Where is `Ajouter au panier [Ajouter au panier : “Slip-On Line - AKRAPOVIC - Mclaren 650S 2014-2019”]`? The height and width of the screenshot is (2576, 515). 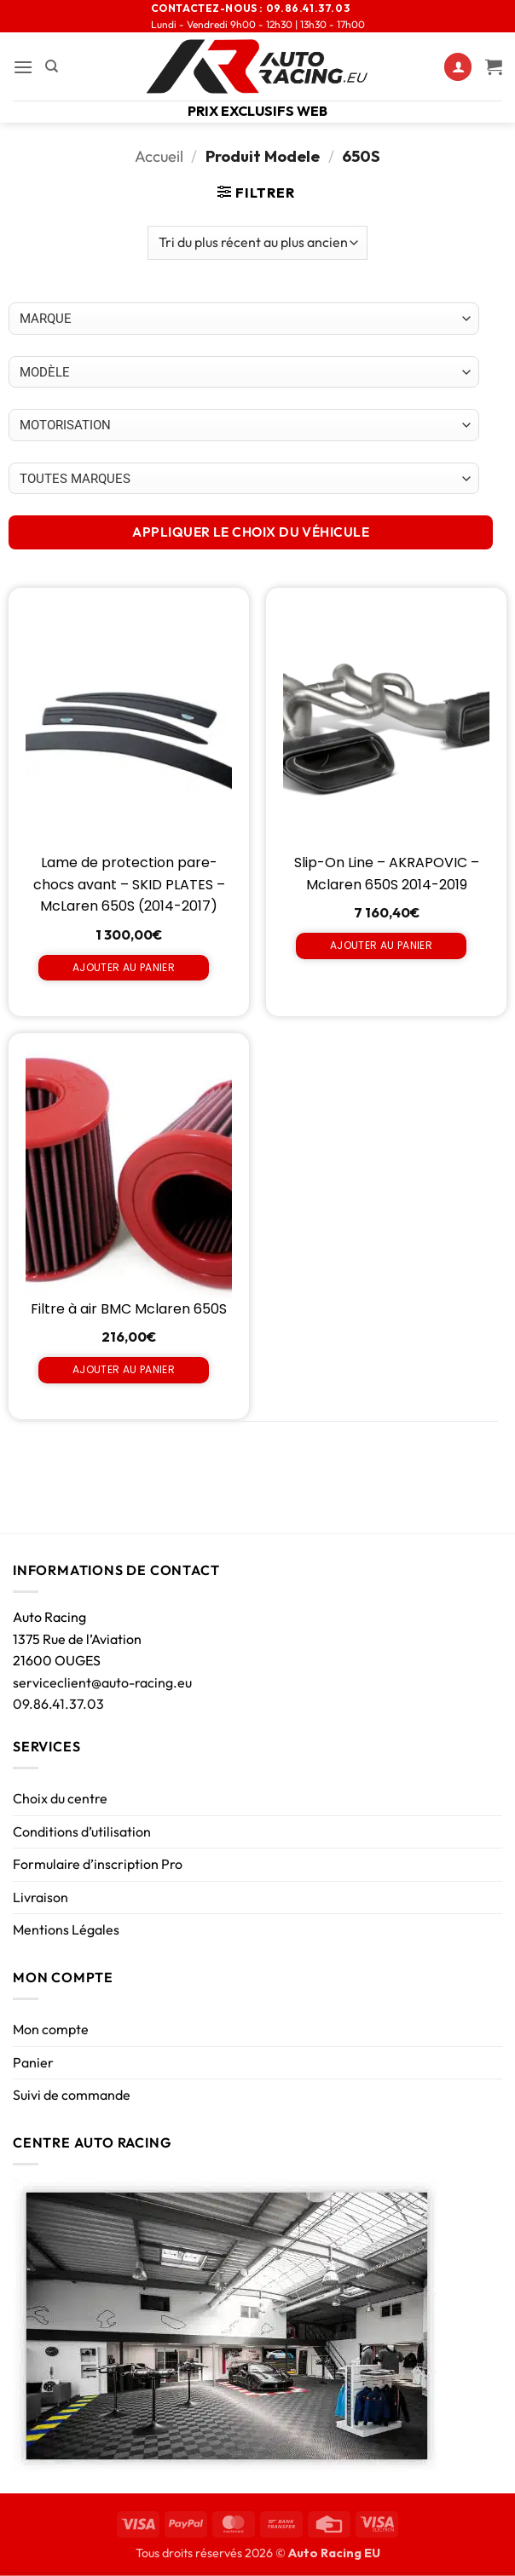
Ajouter au panier [Ajouter au panier : “Slip-On Line - AKRAPOVIC - Mclaren 650S 2014-2019”] is located at coordinates (381, 945).